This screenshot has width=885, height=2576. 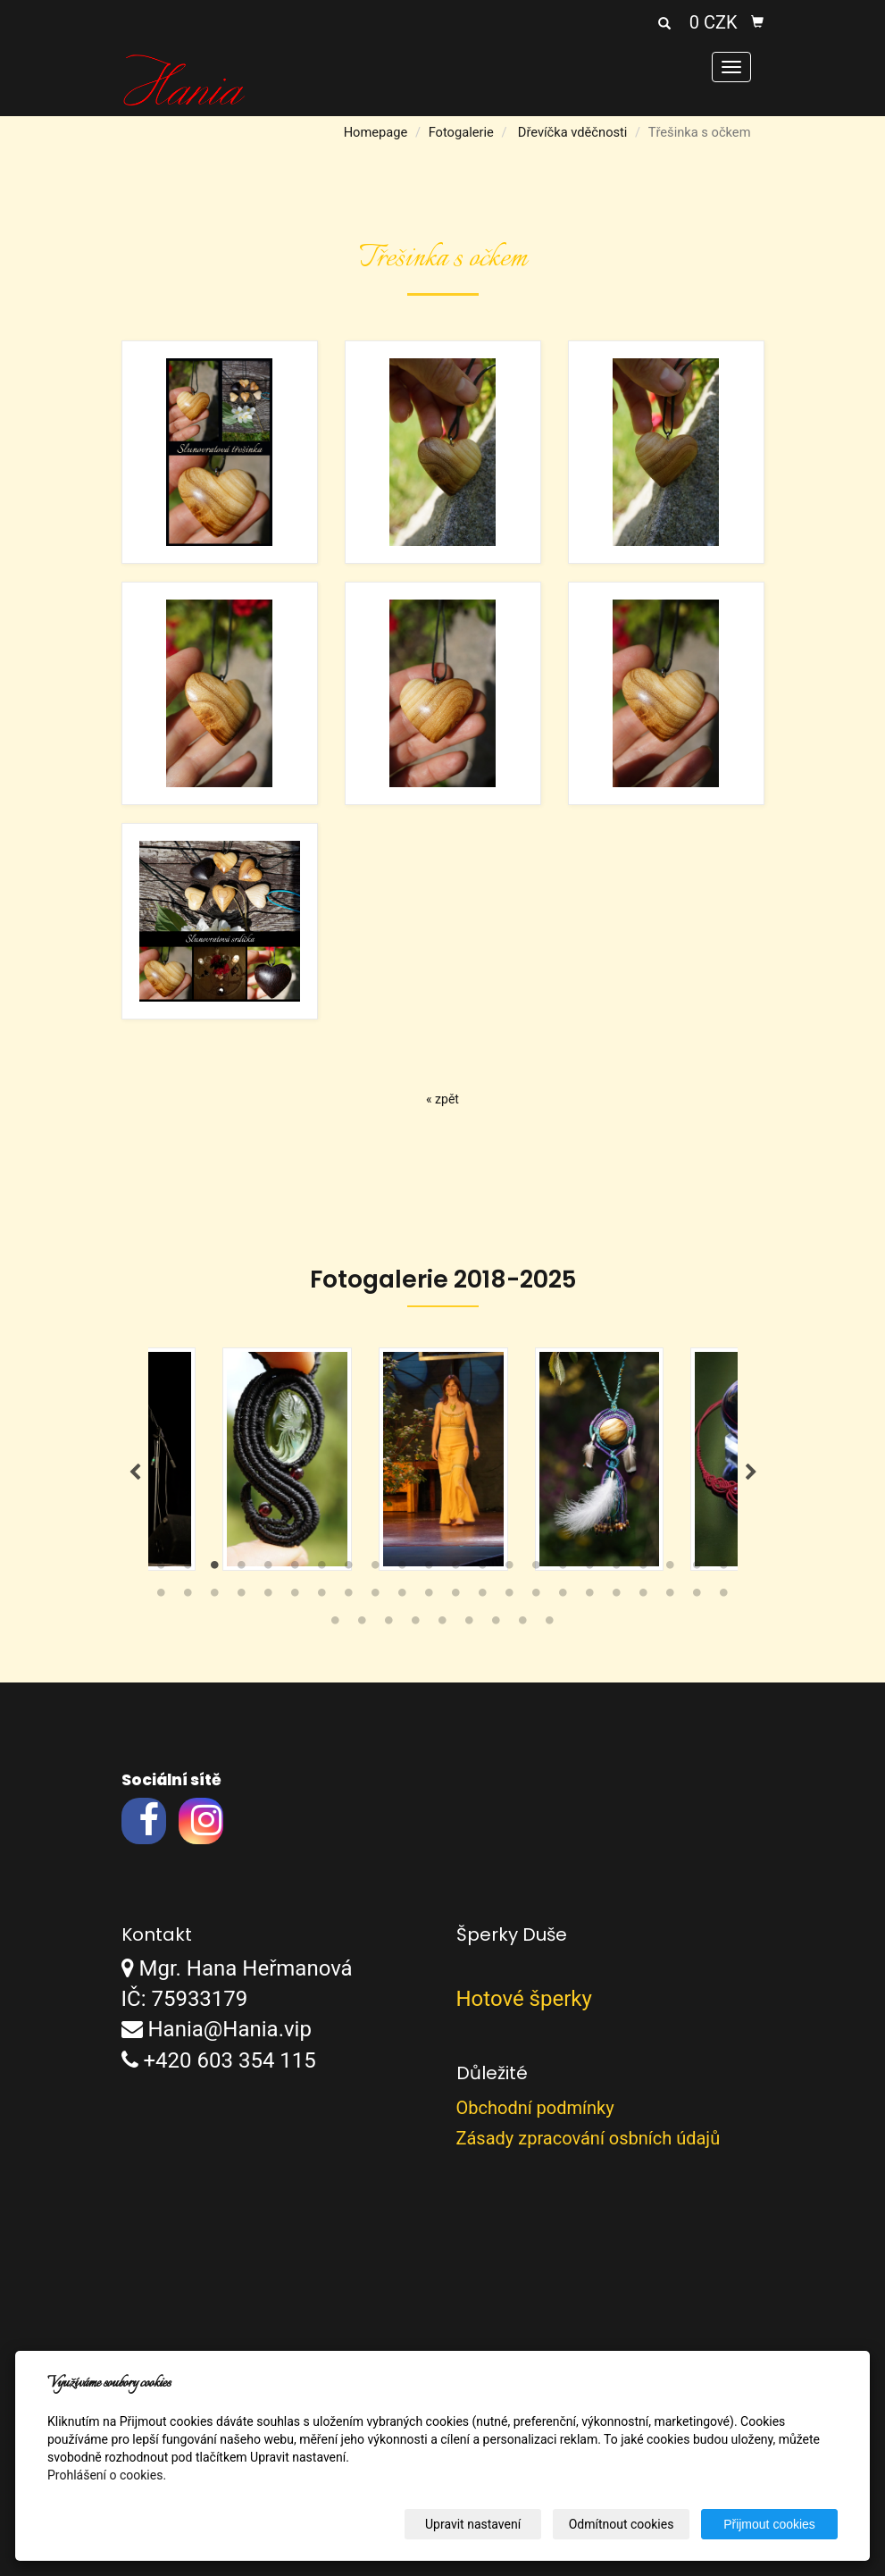 I want to click on Hotové šperky, so click(x=524, y=1998).